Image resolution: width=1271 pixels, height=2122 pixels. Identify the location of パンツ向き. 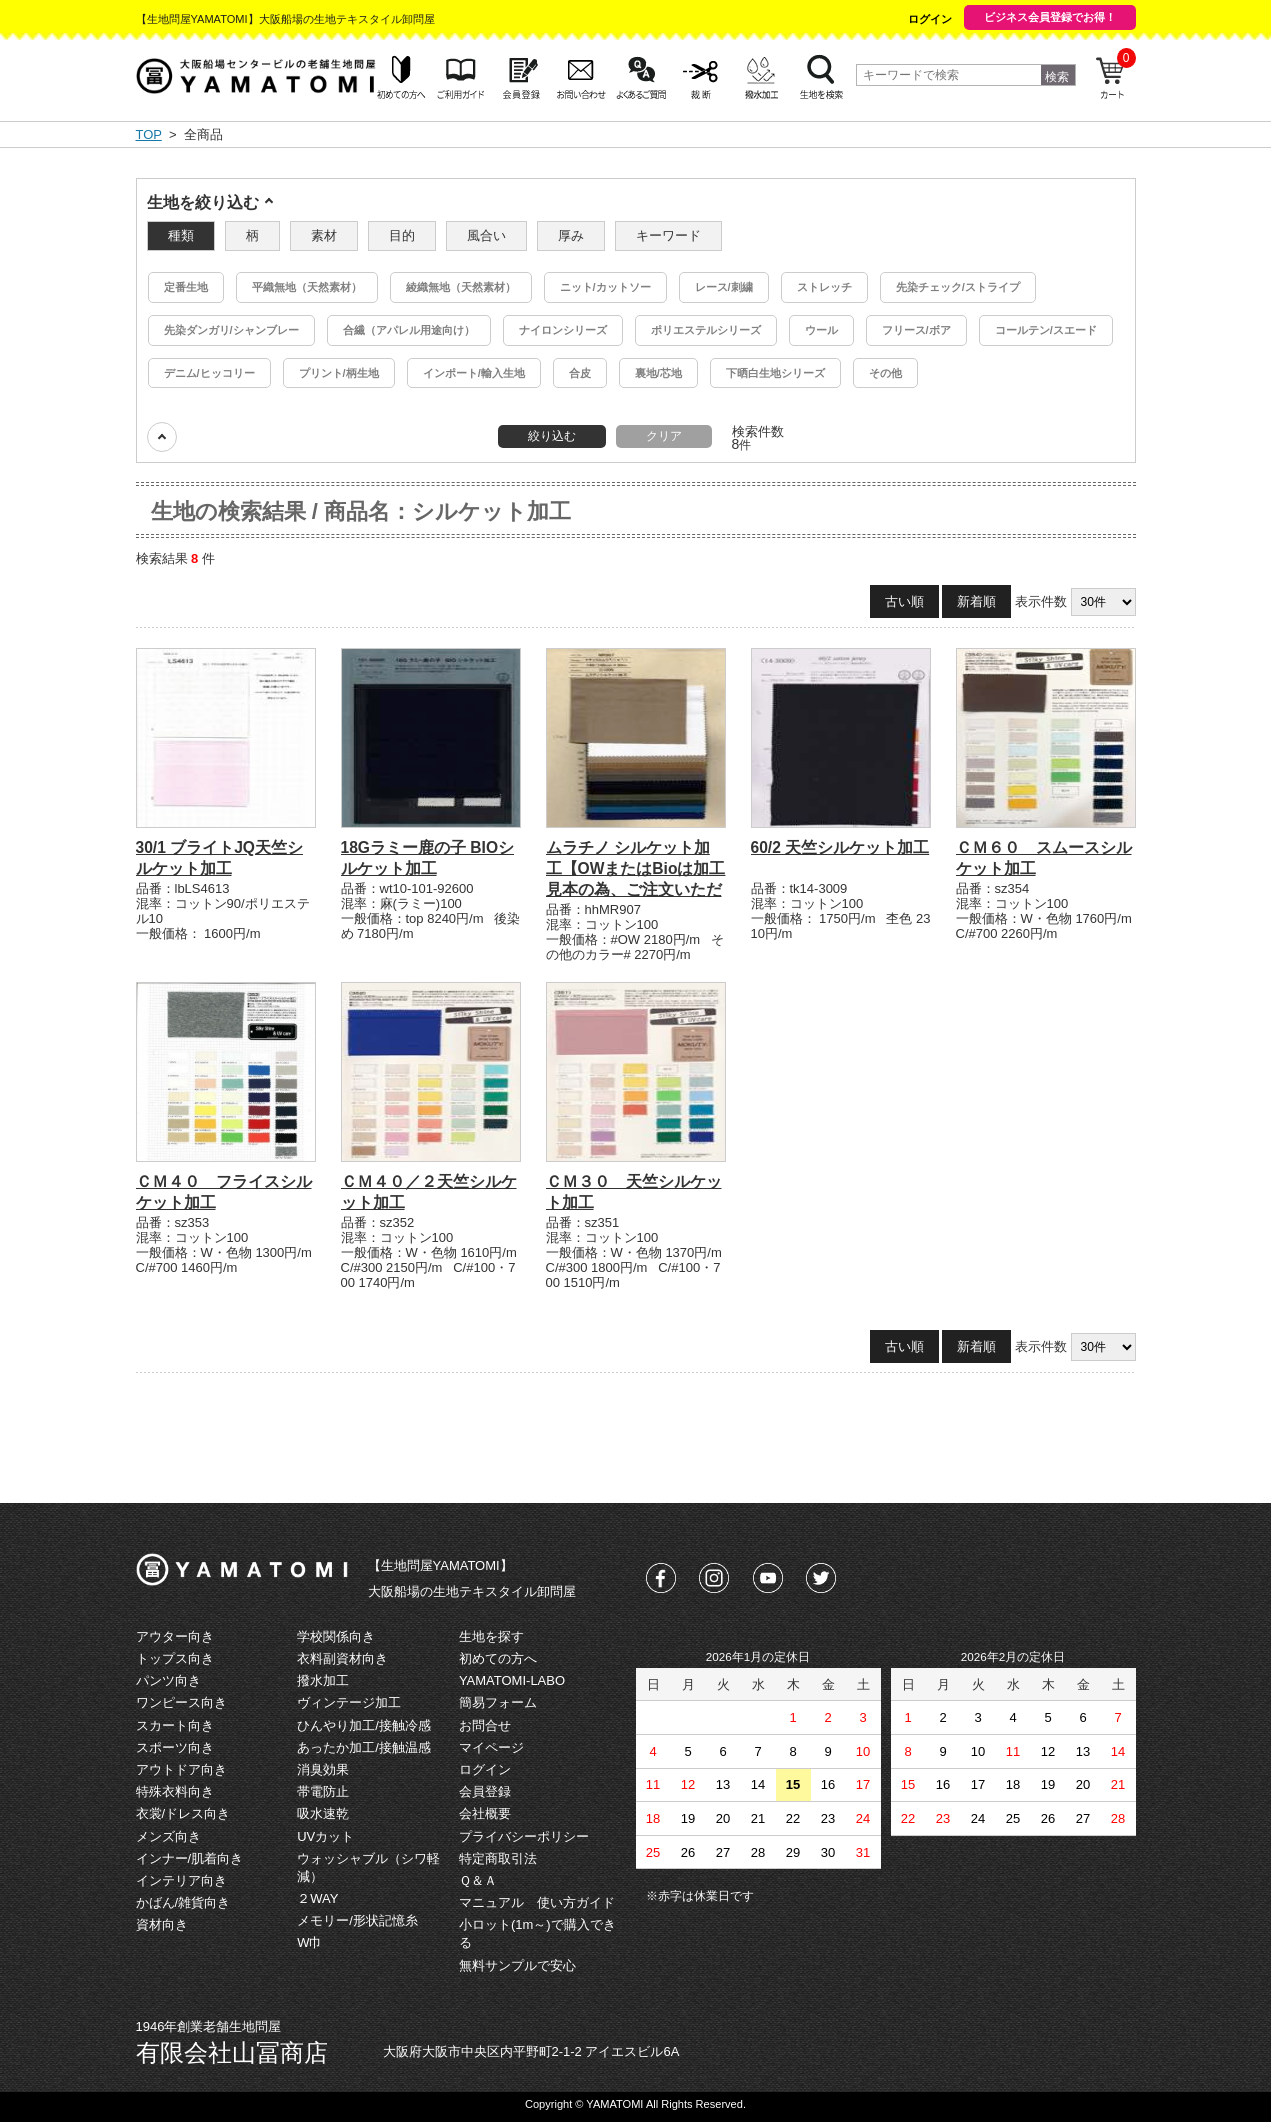
(168, 1680).